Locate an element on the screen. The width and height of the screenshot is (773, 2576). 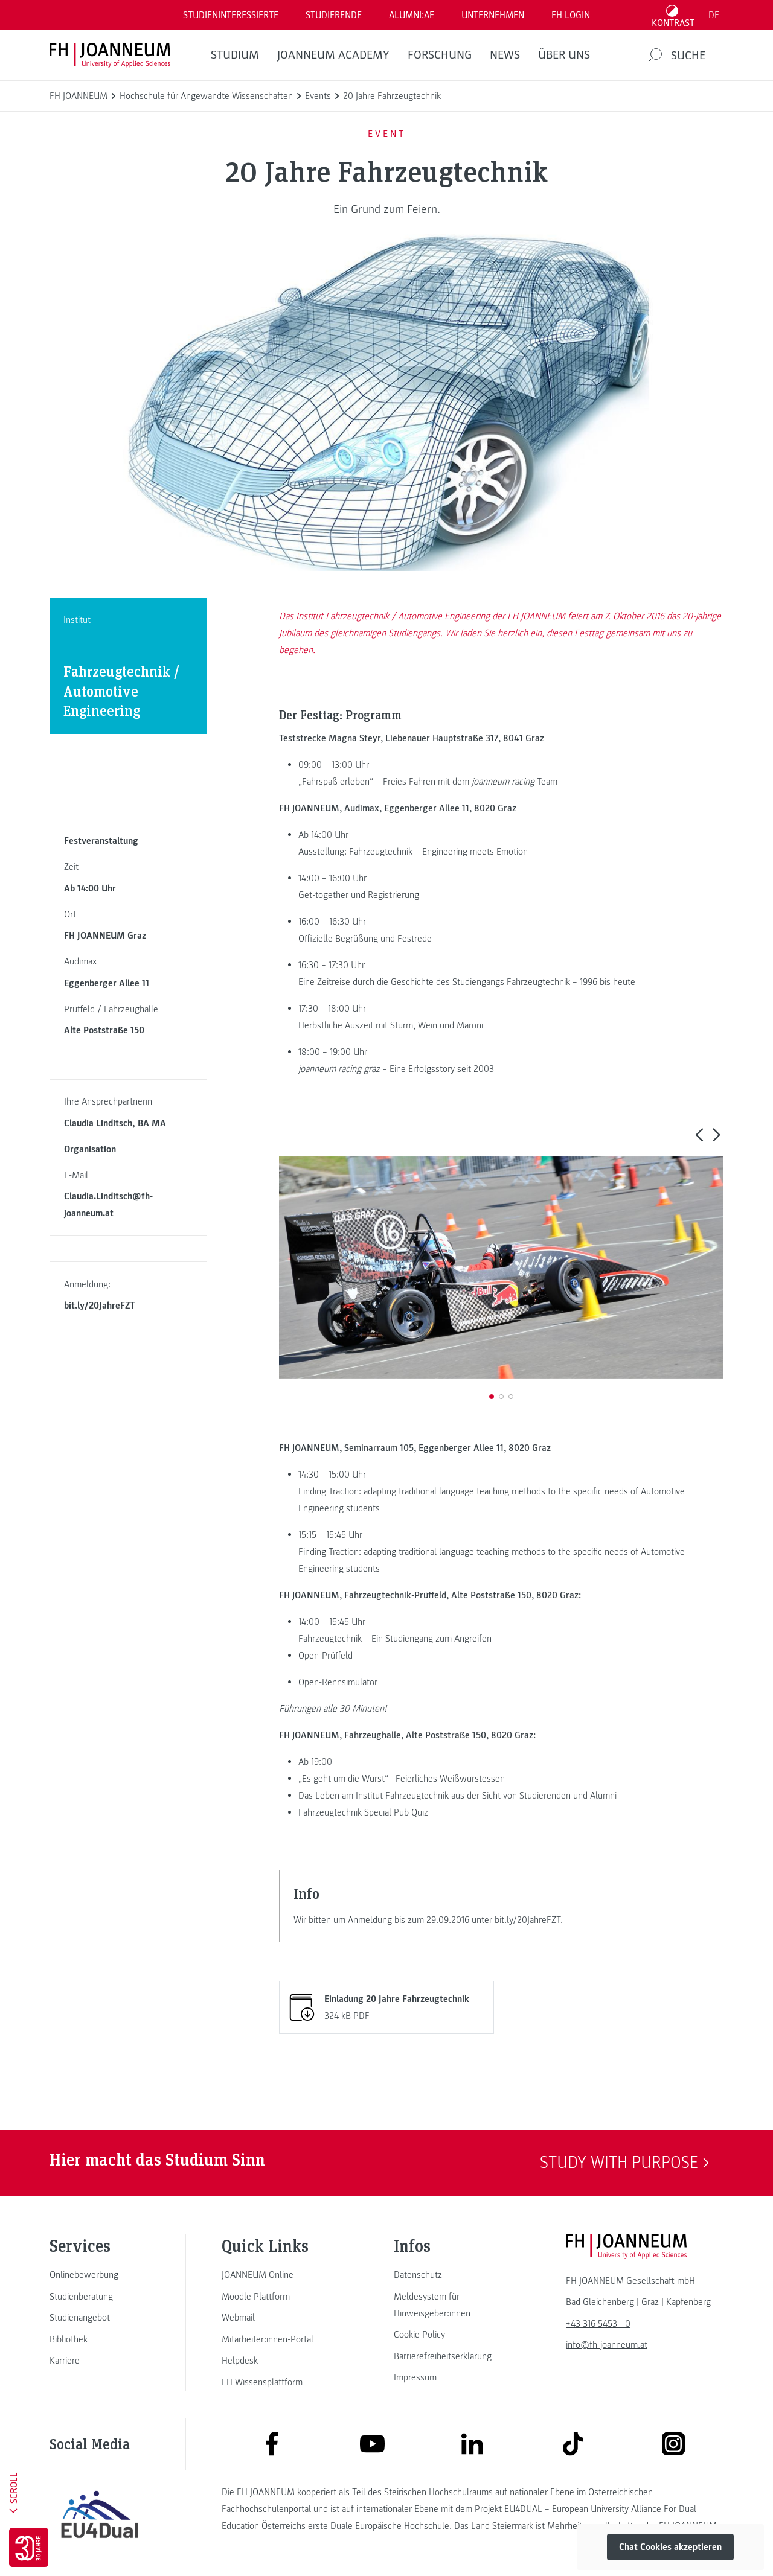
bit.ly/20JahreFZT is located at coordinates (99, 1305).